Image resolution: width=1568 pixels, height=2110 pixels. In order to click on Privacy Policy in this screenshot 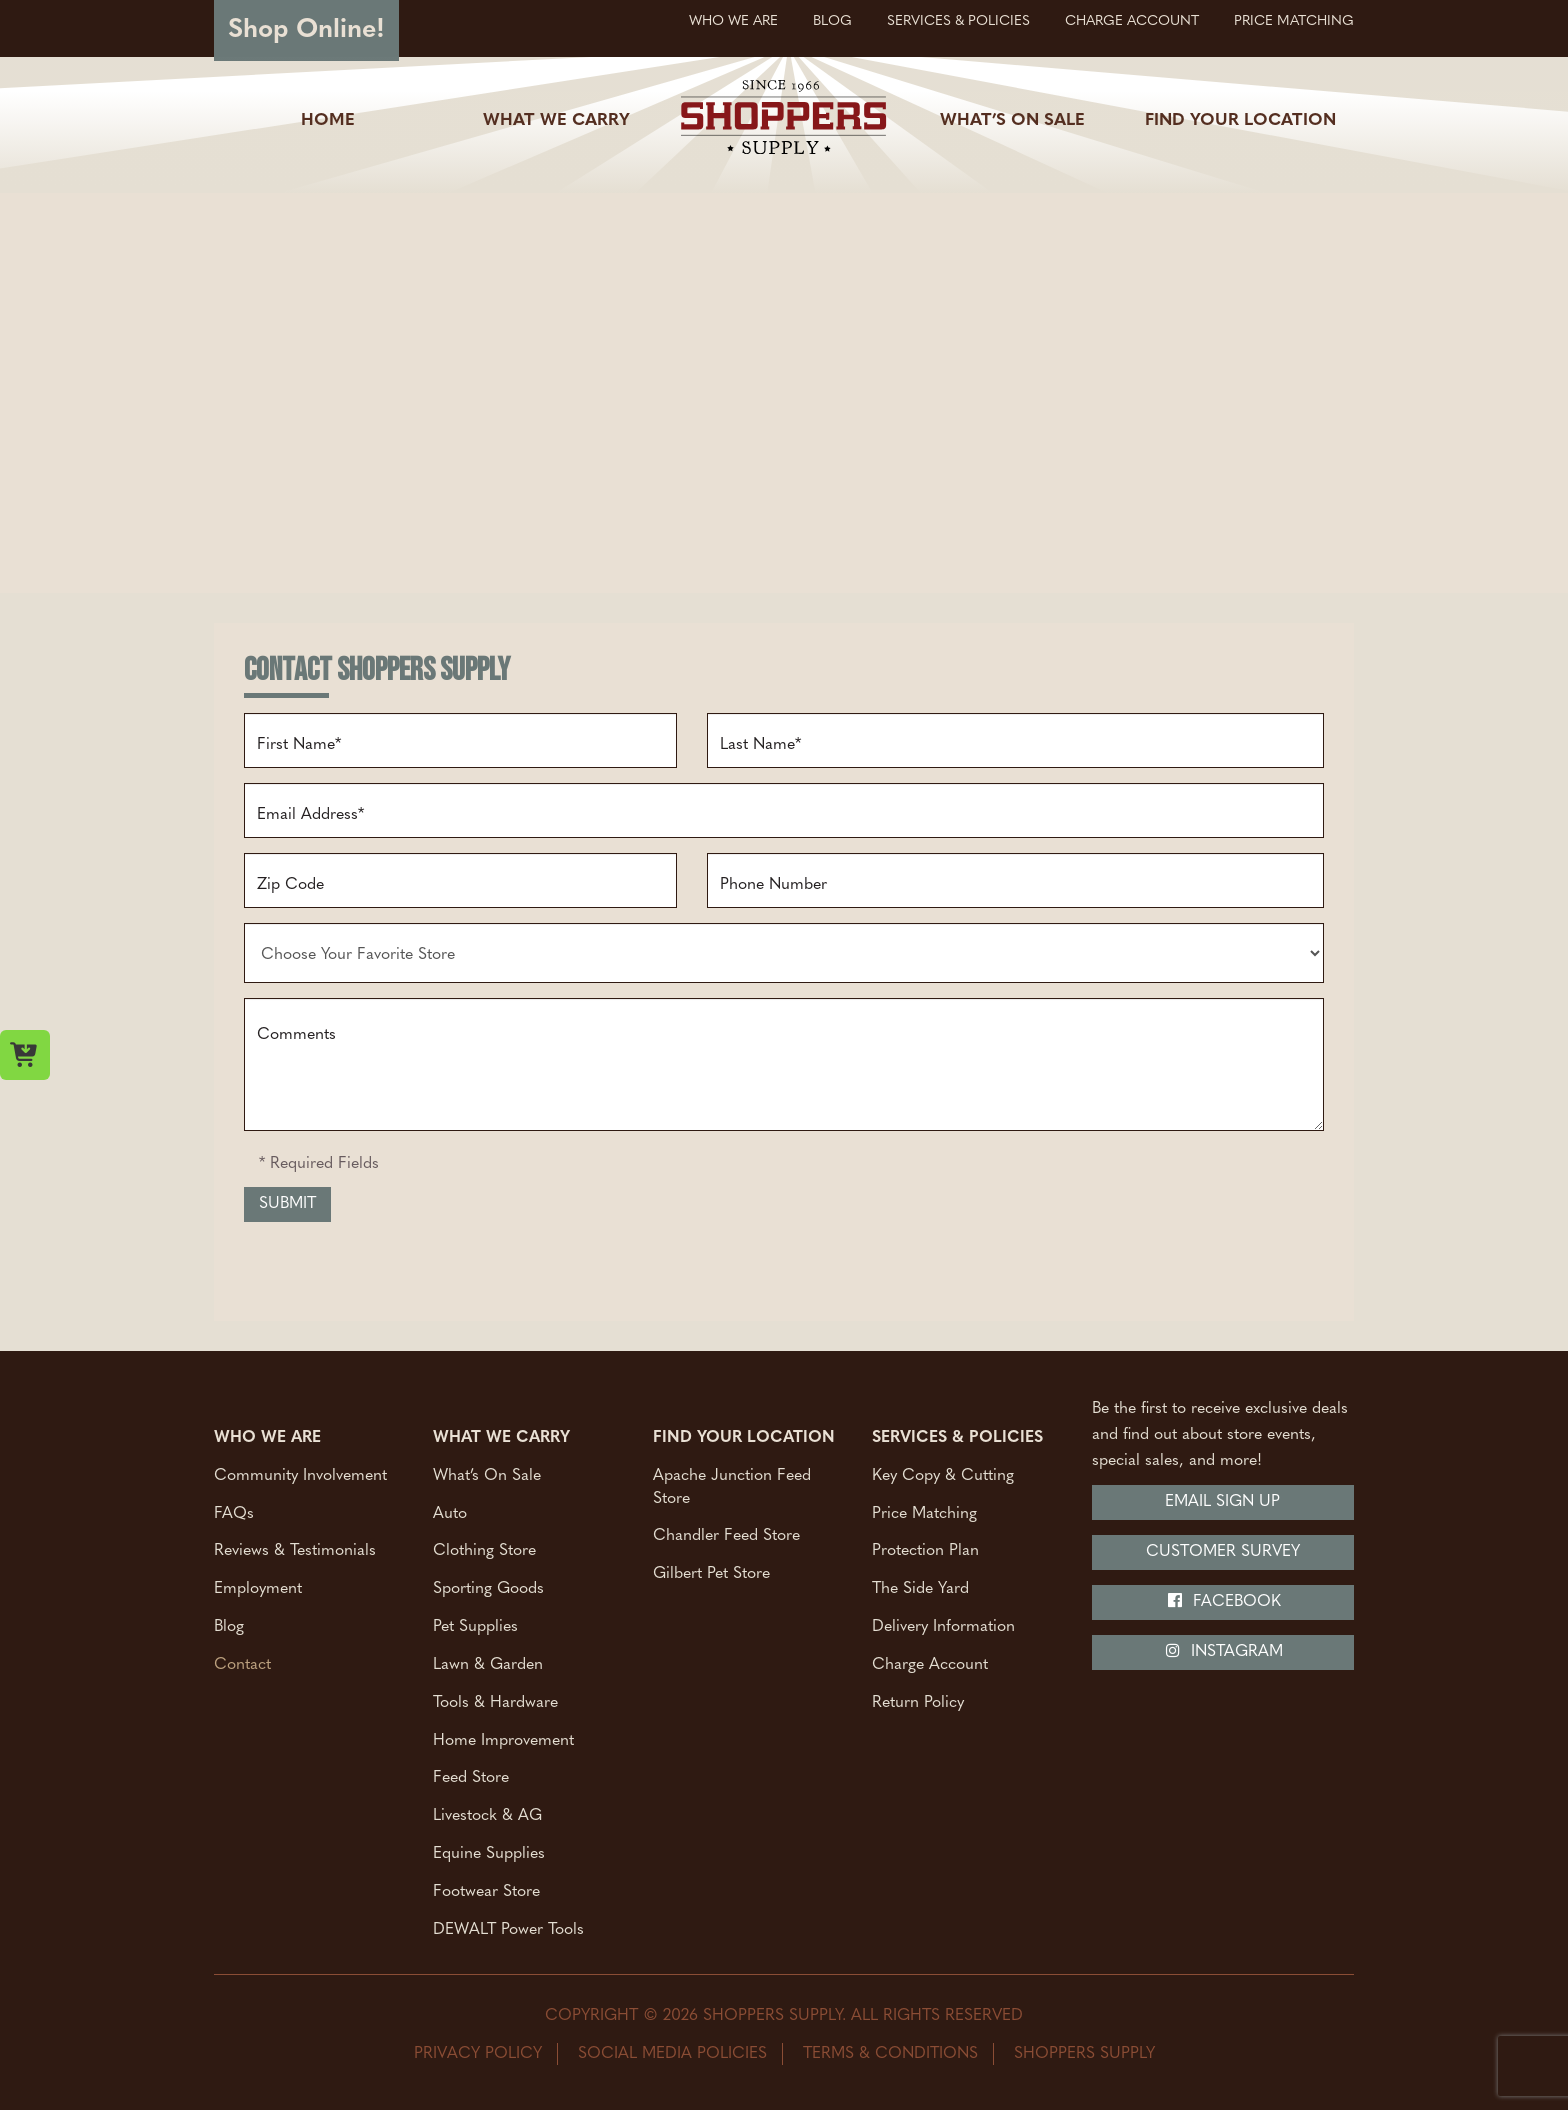, I will do `click(478, 2054)`.